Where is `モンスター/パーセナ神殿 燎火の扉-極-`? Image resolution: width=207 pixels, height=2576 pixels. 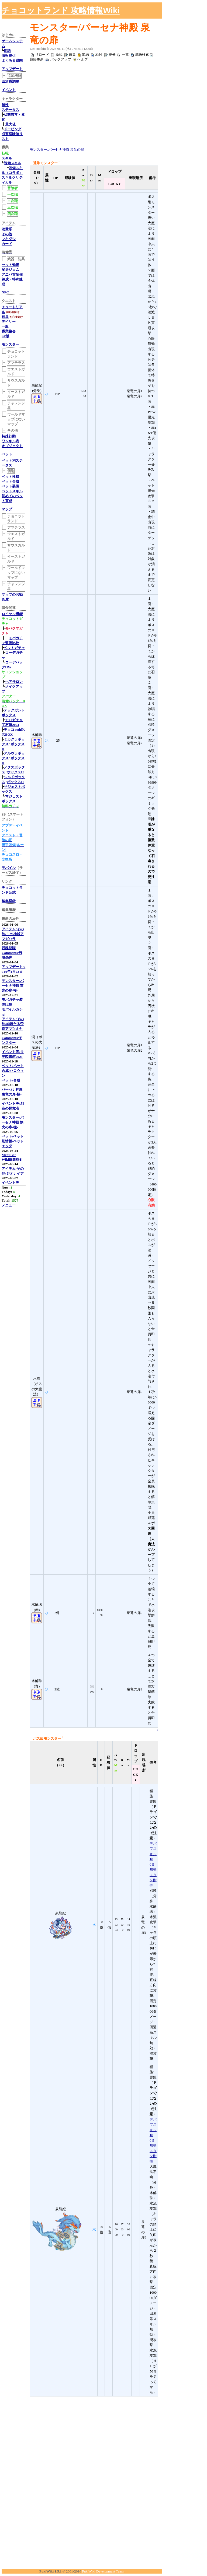
モンスター/パーセナ神殿 燎火の扉-極- is located at coordinates (13, 1122).